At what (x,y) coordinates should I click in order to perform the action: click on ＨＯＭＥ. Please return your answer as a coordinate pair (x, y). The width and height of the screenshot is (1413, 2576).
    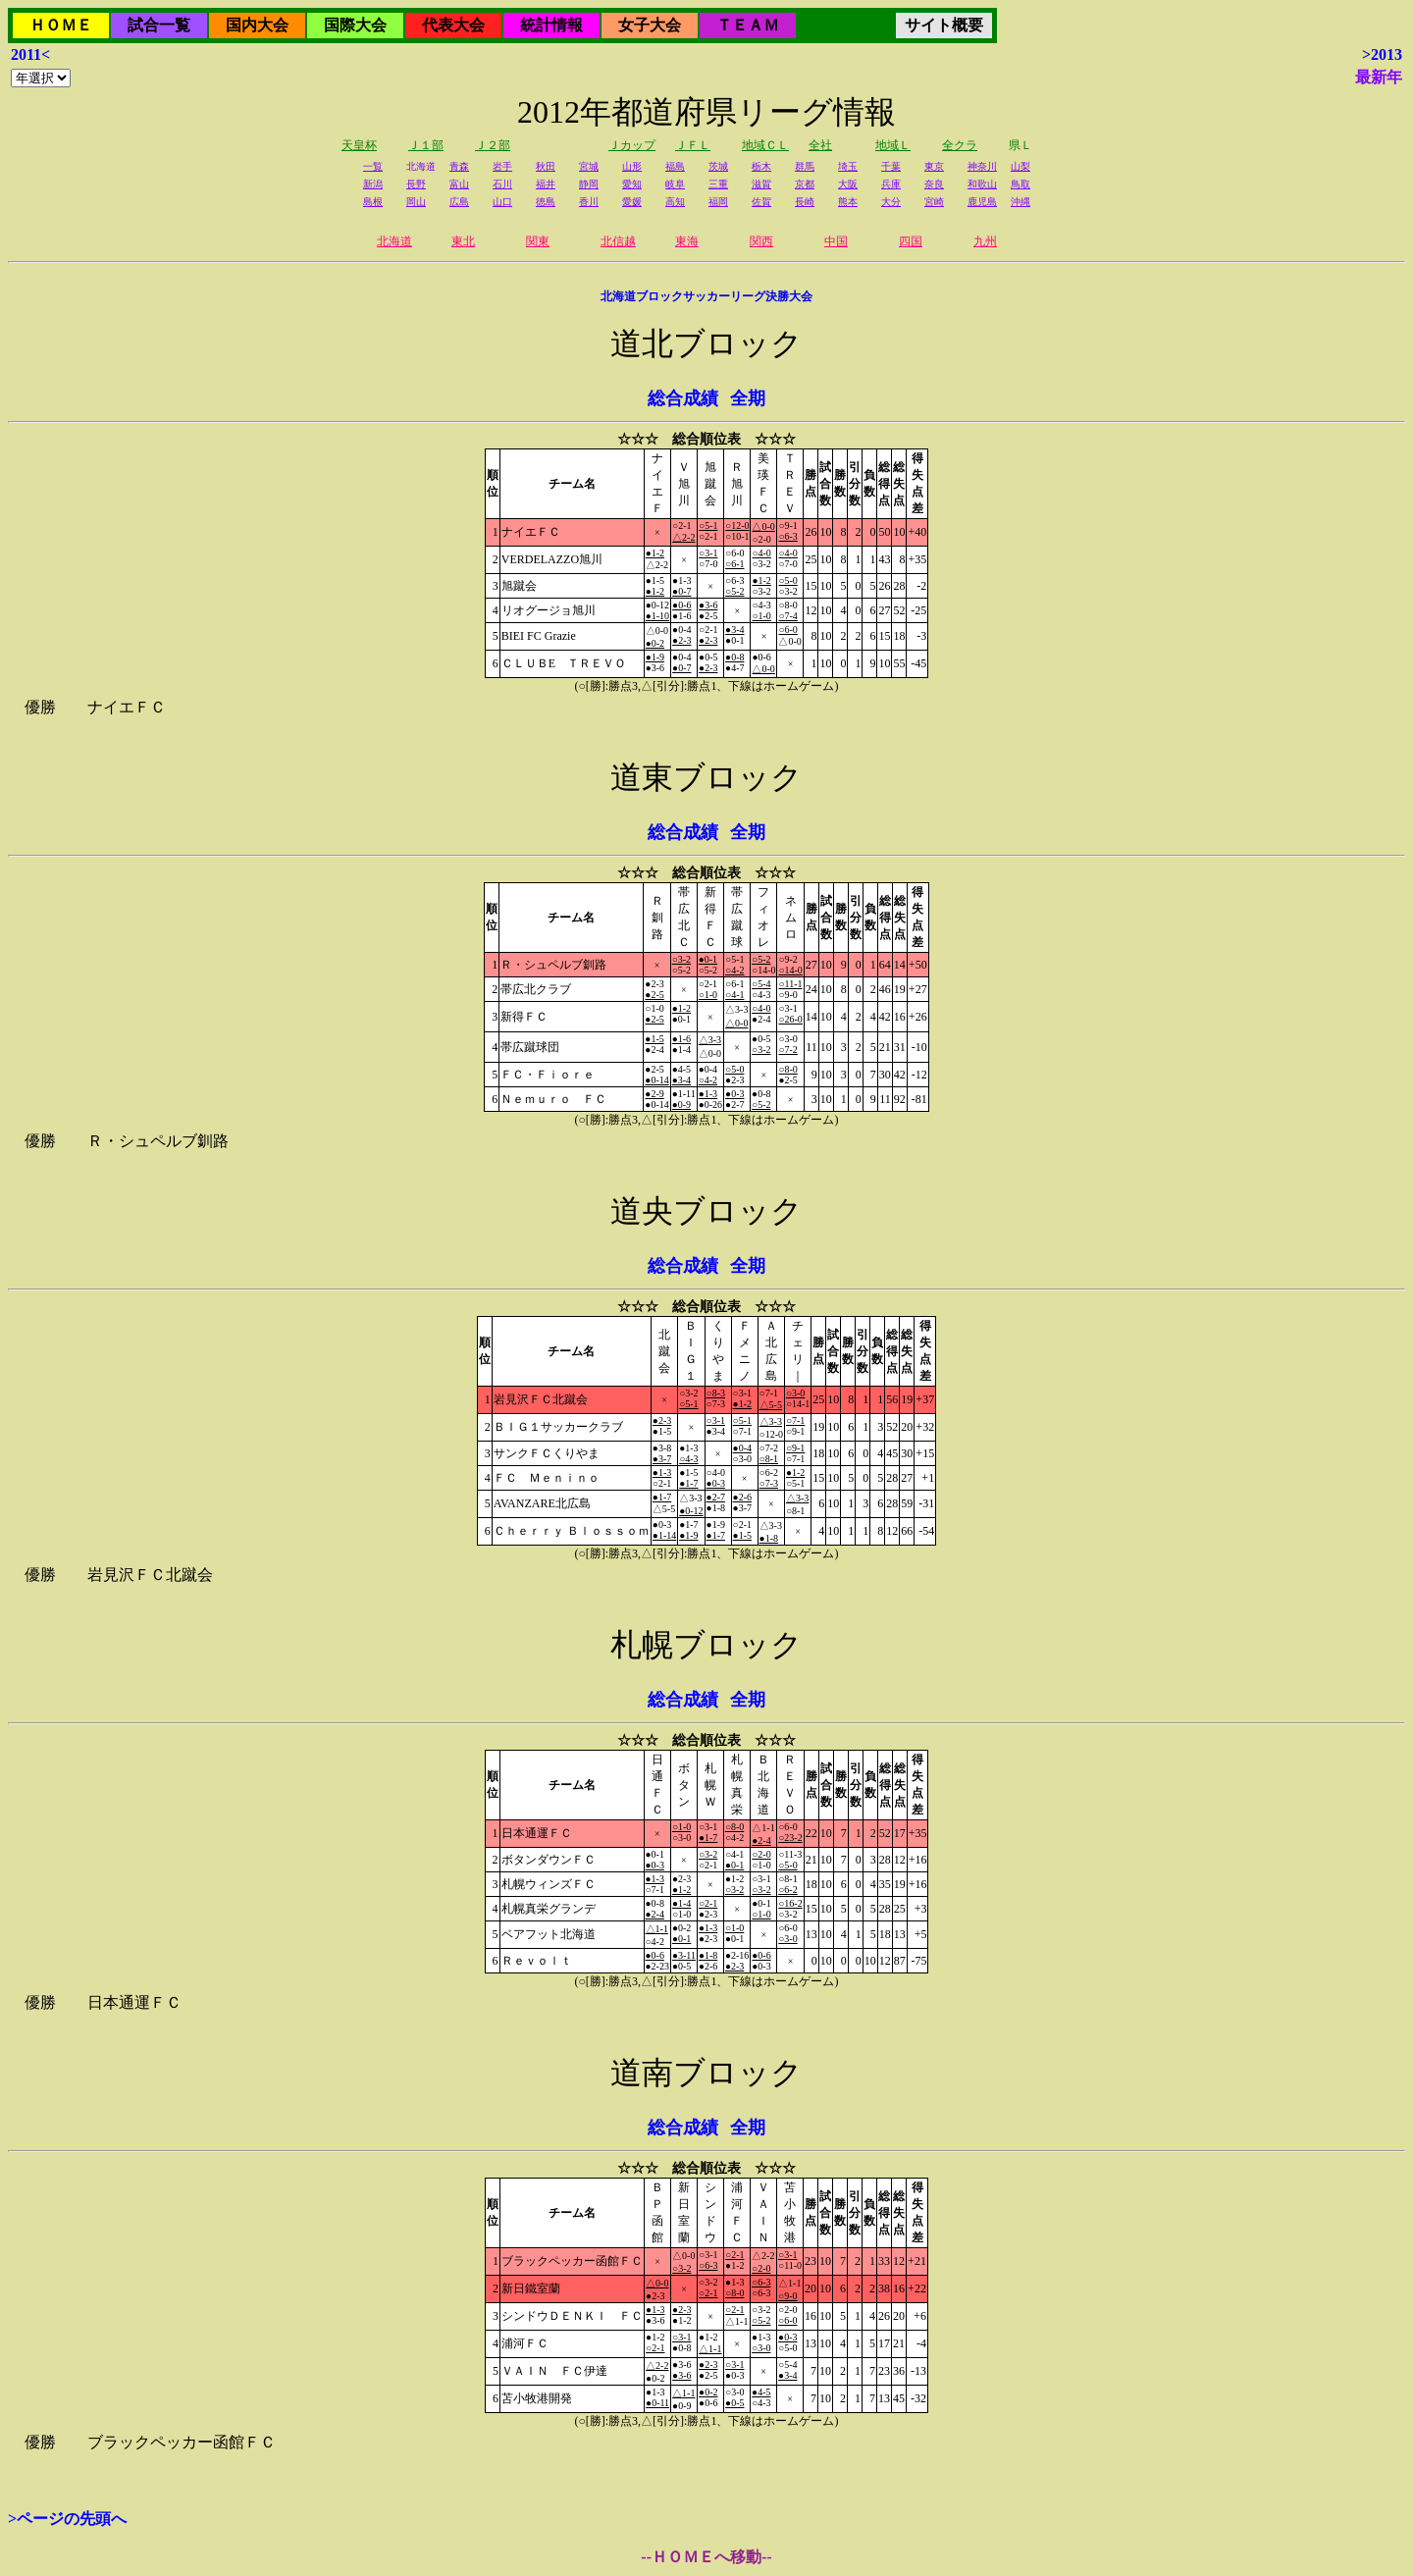
    Looking at the image, I should click on (60, 25).